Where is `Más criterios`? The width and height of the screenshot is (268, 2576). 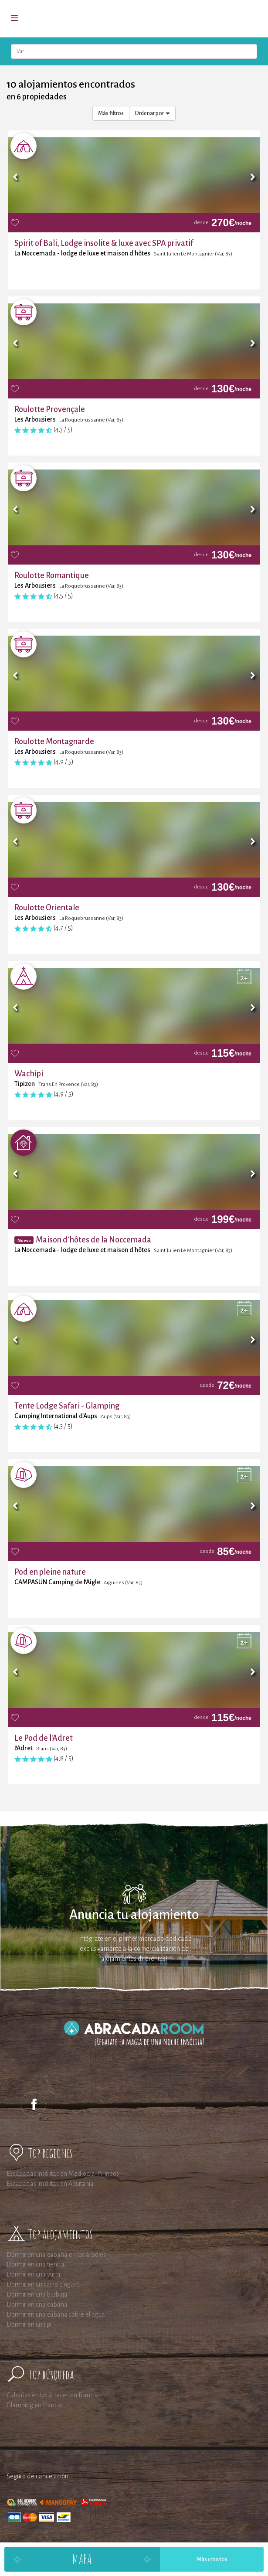 Más criterios is located at coordinates (212, 2559).